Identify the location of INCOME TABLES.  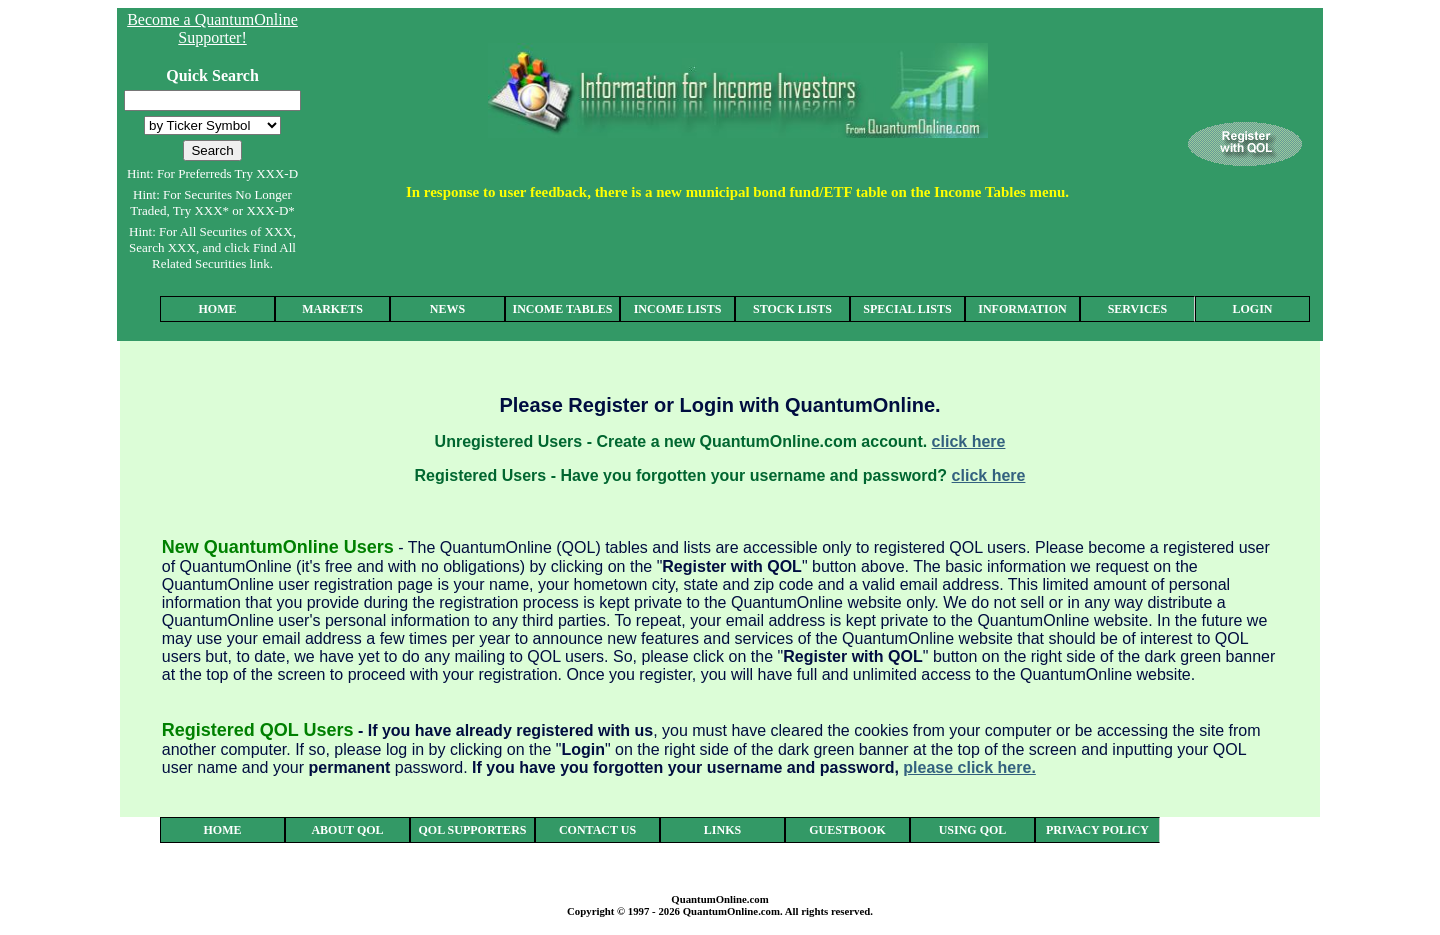
(563, 309).